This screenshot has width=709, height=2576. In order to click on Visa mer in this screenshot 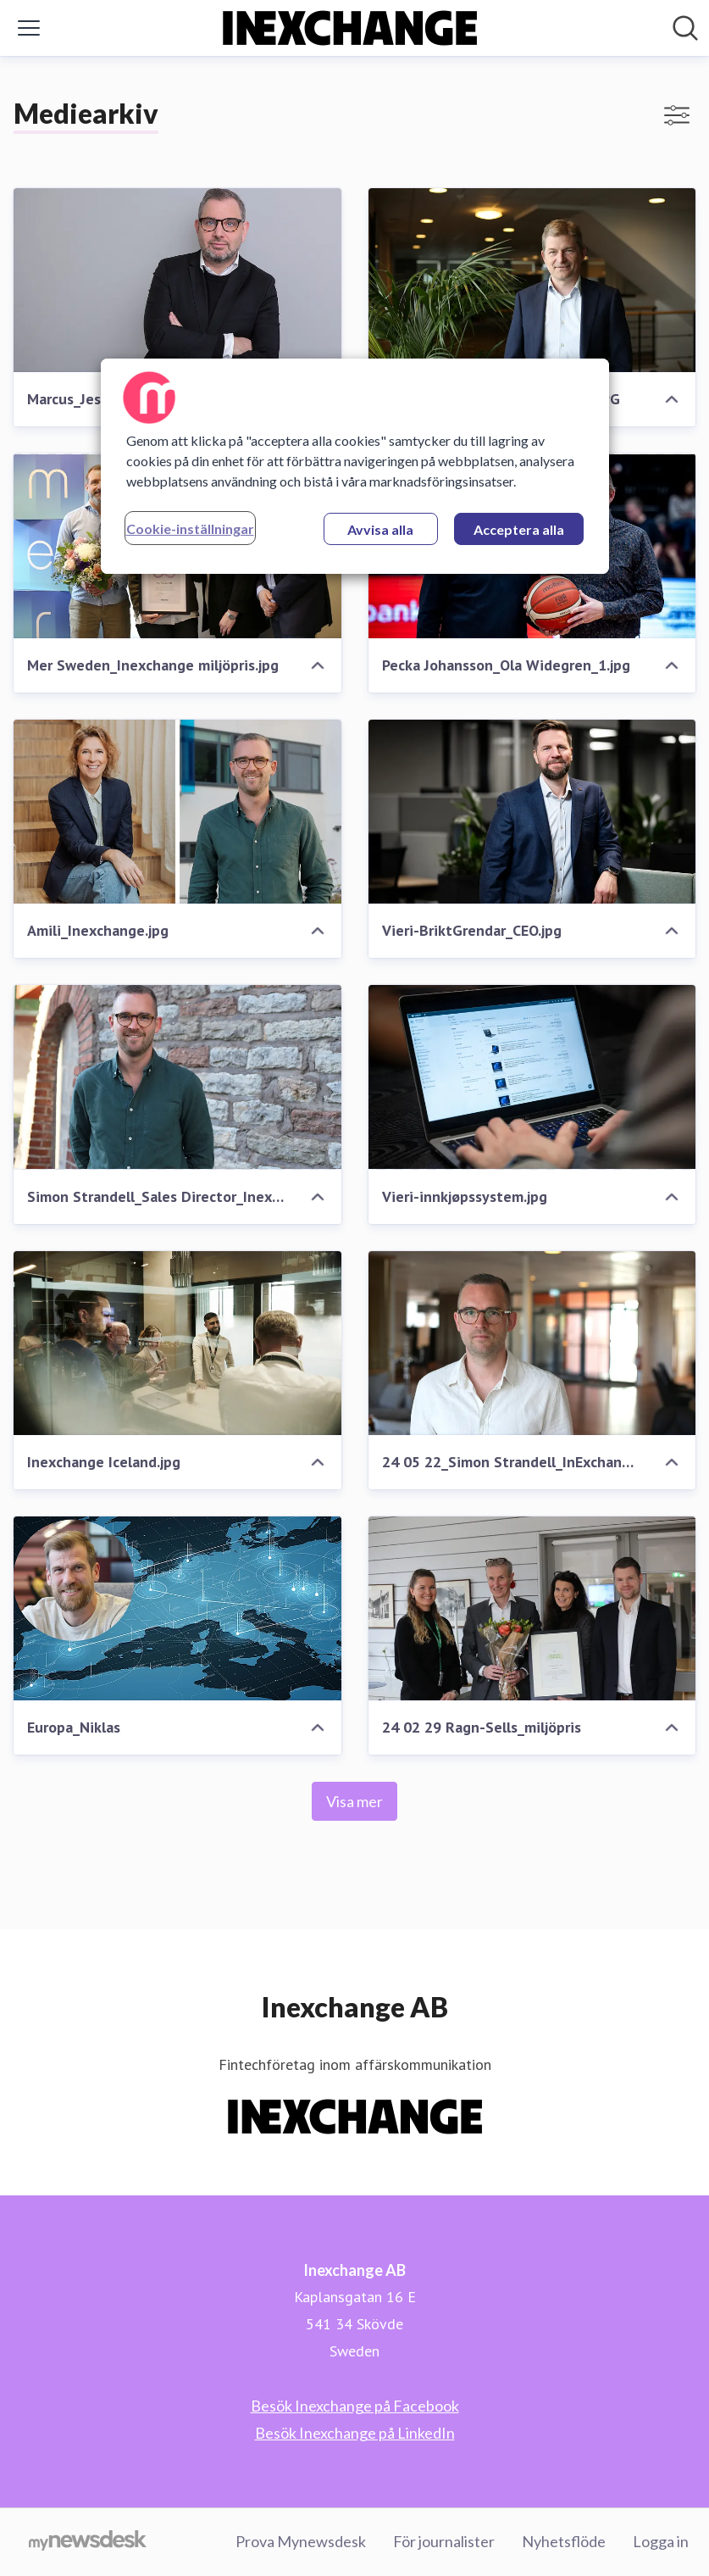, I will do `click(354, 1801)`.